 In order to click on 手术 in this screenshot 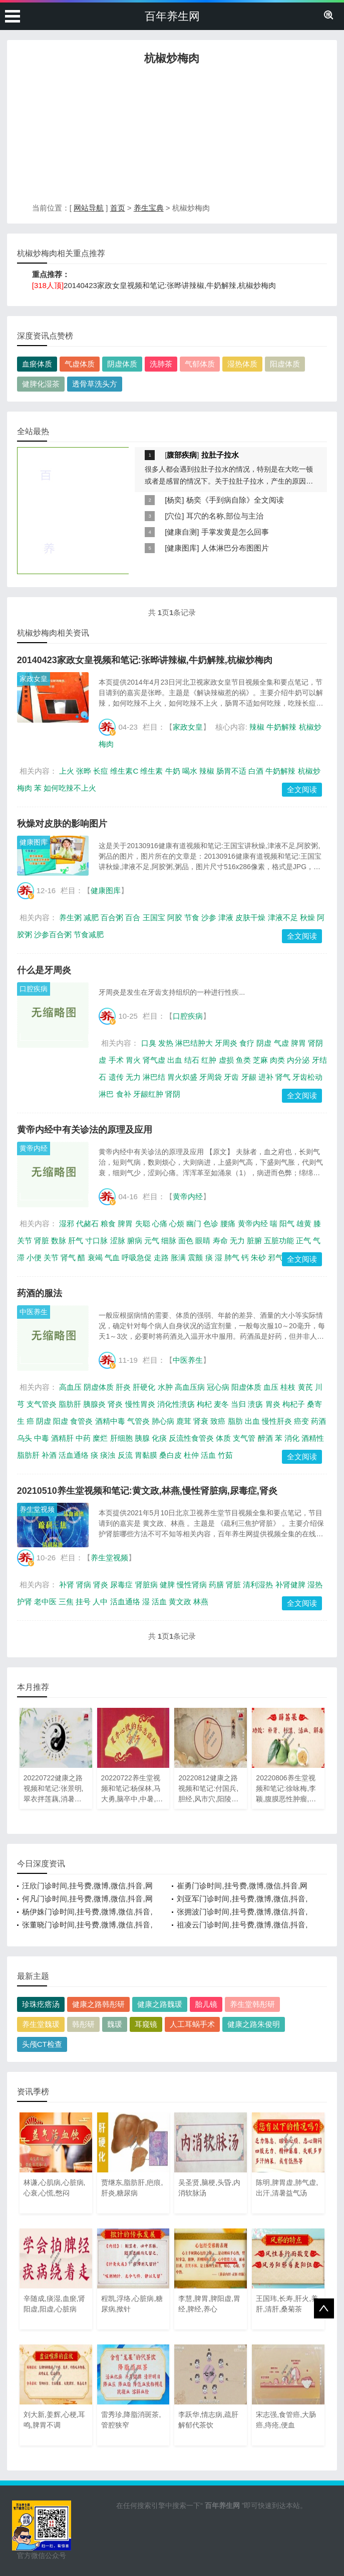, I will do `click(116, 1060)`.